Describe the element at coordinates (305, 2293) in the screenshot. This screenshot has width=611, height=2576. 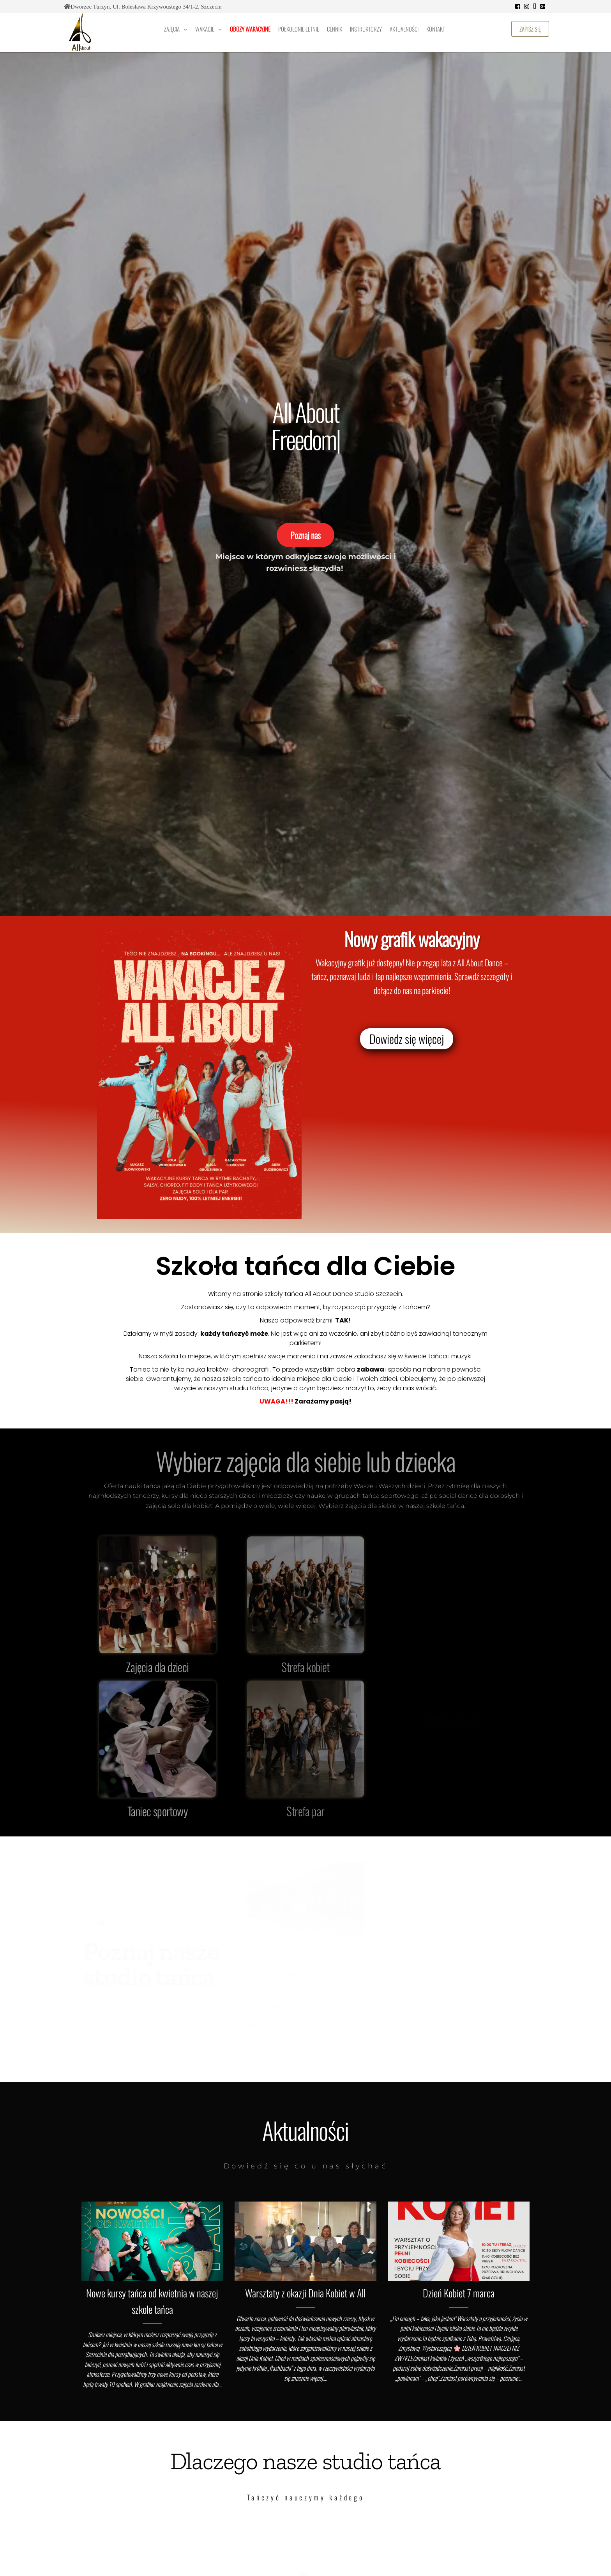
I see `Warsztaty z okazji Dnia Kobiet w All` at that location.